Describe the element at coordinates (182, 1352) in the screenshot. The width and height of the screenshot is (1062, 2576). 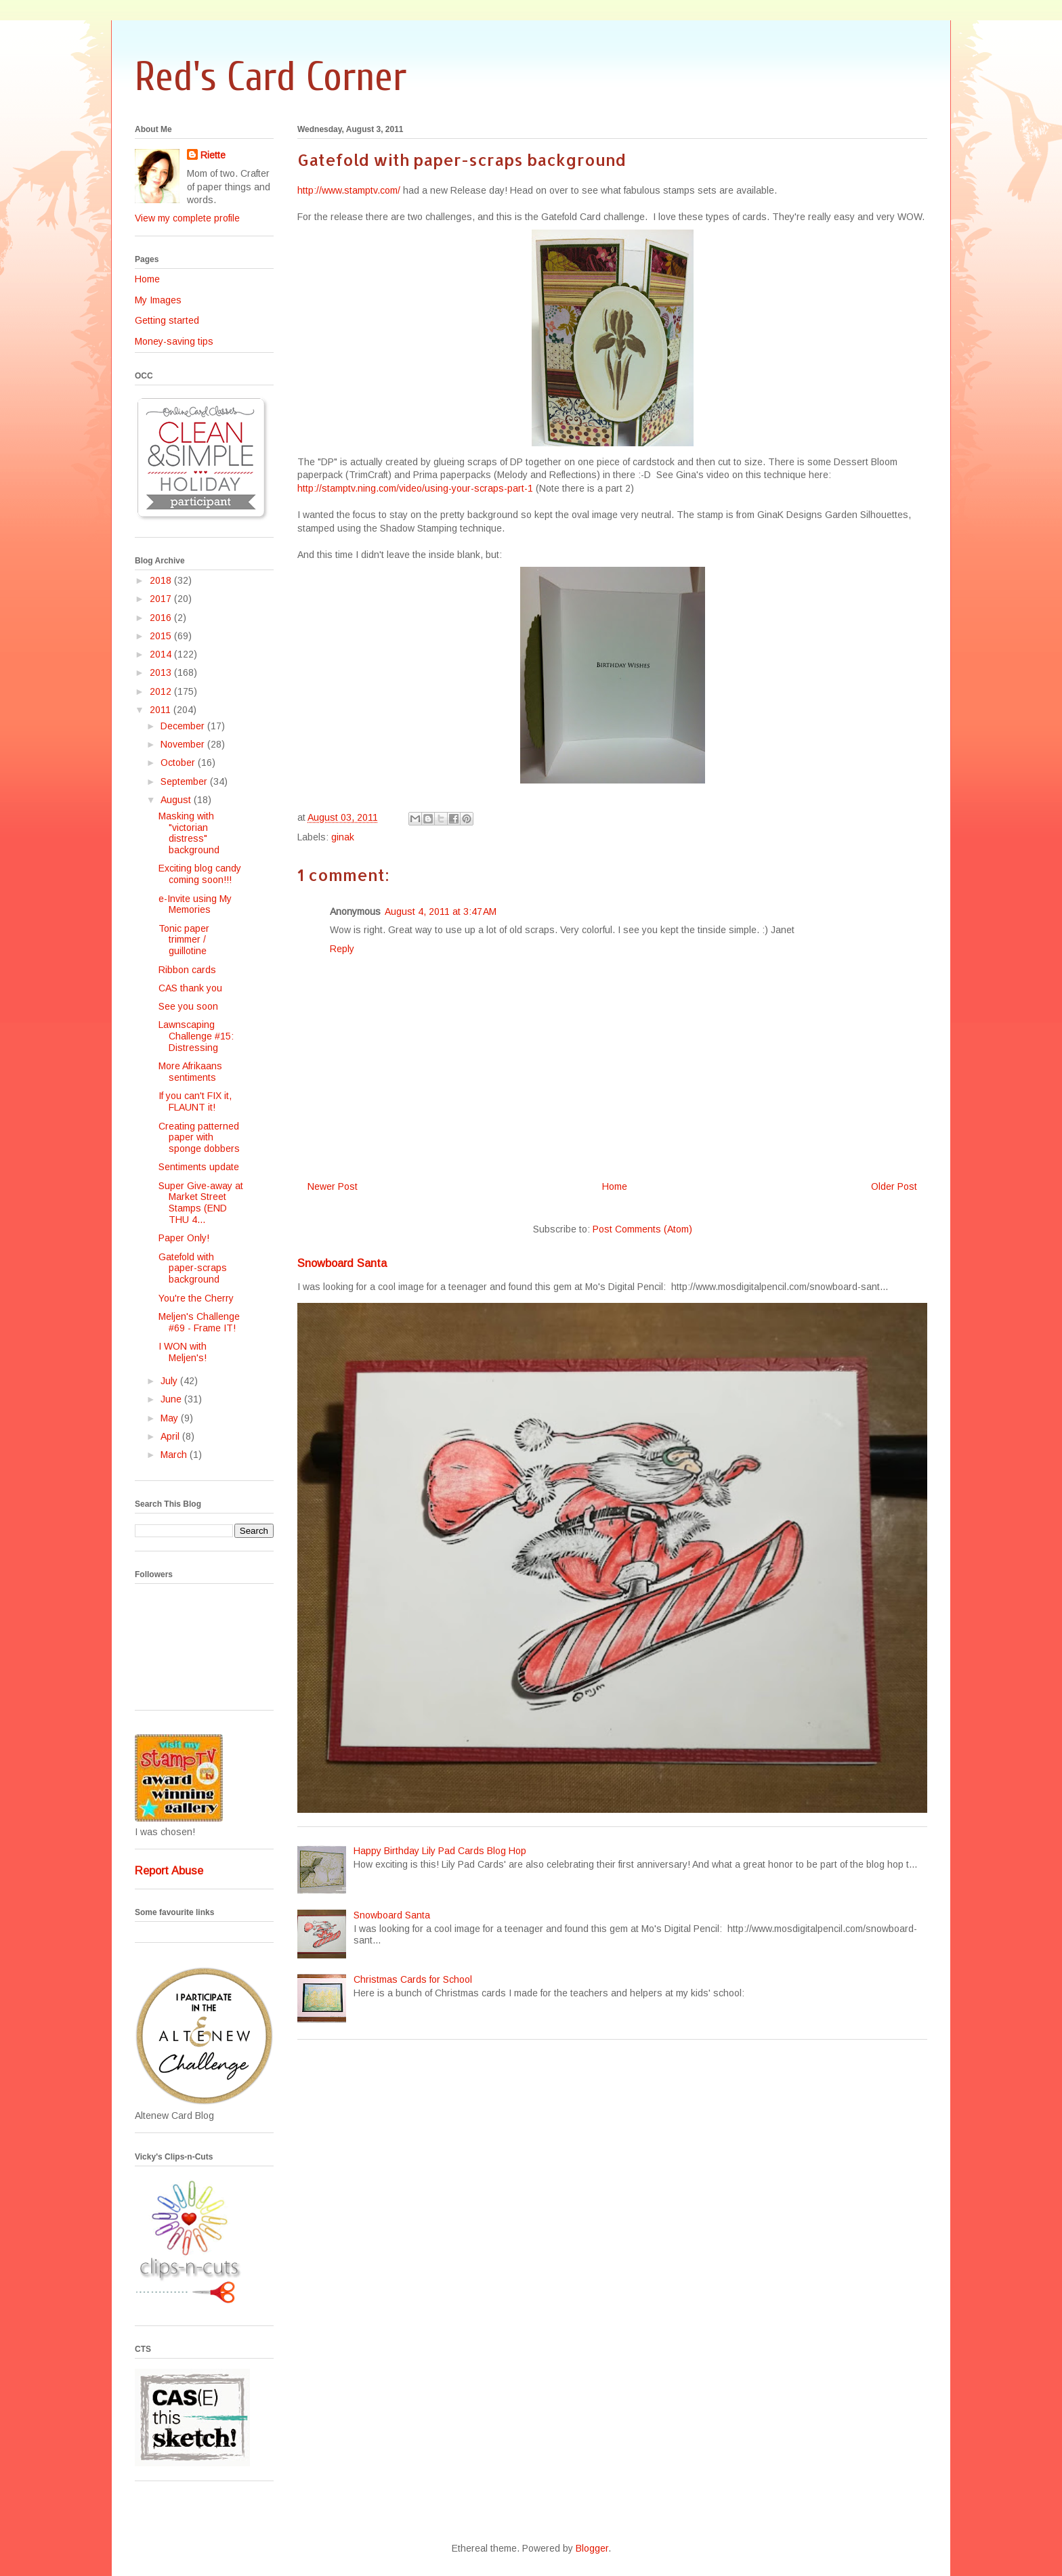
I see `I WON with Meljen's!` at that location.